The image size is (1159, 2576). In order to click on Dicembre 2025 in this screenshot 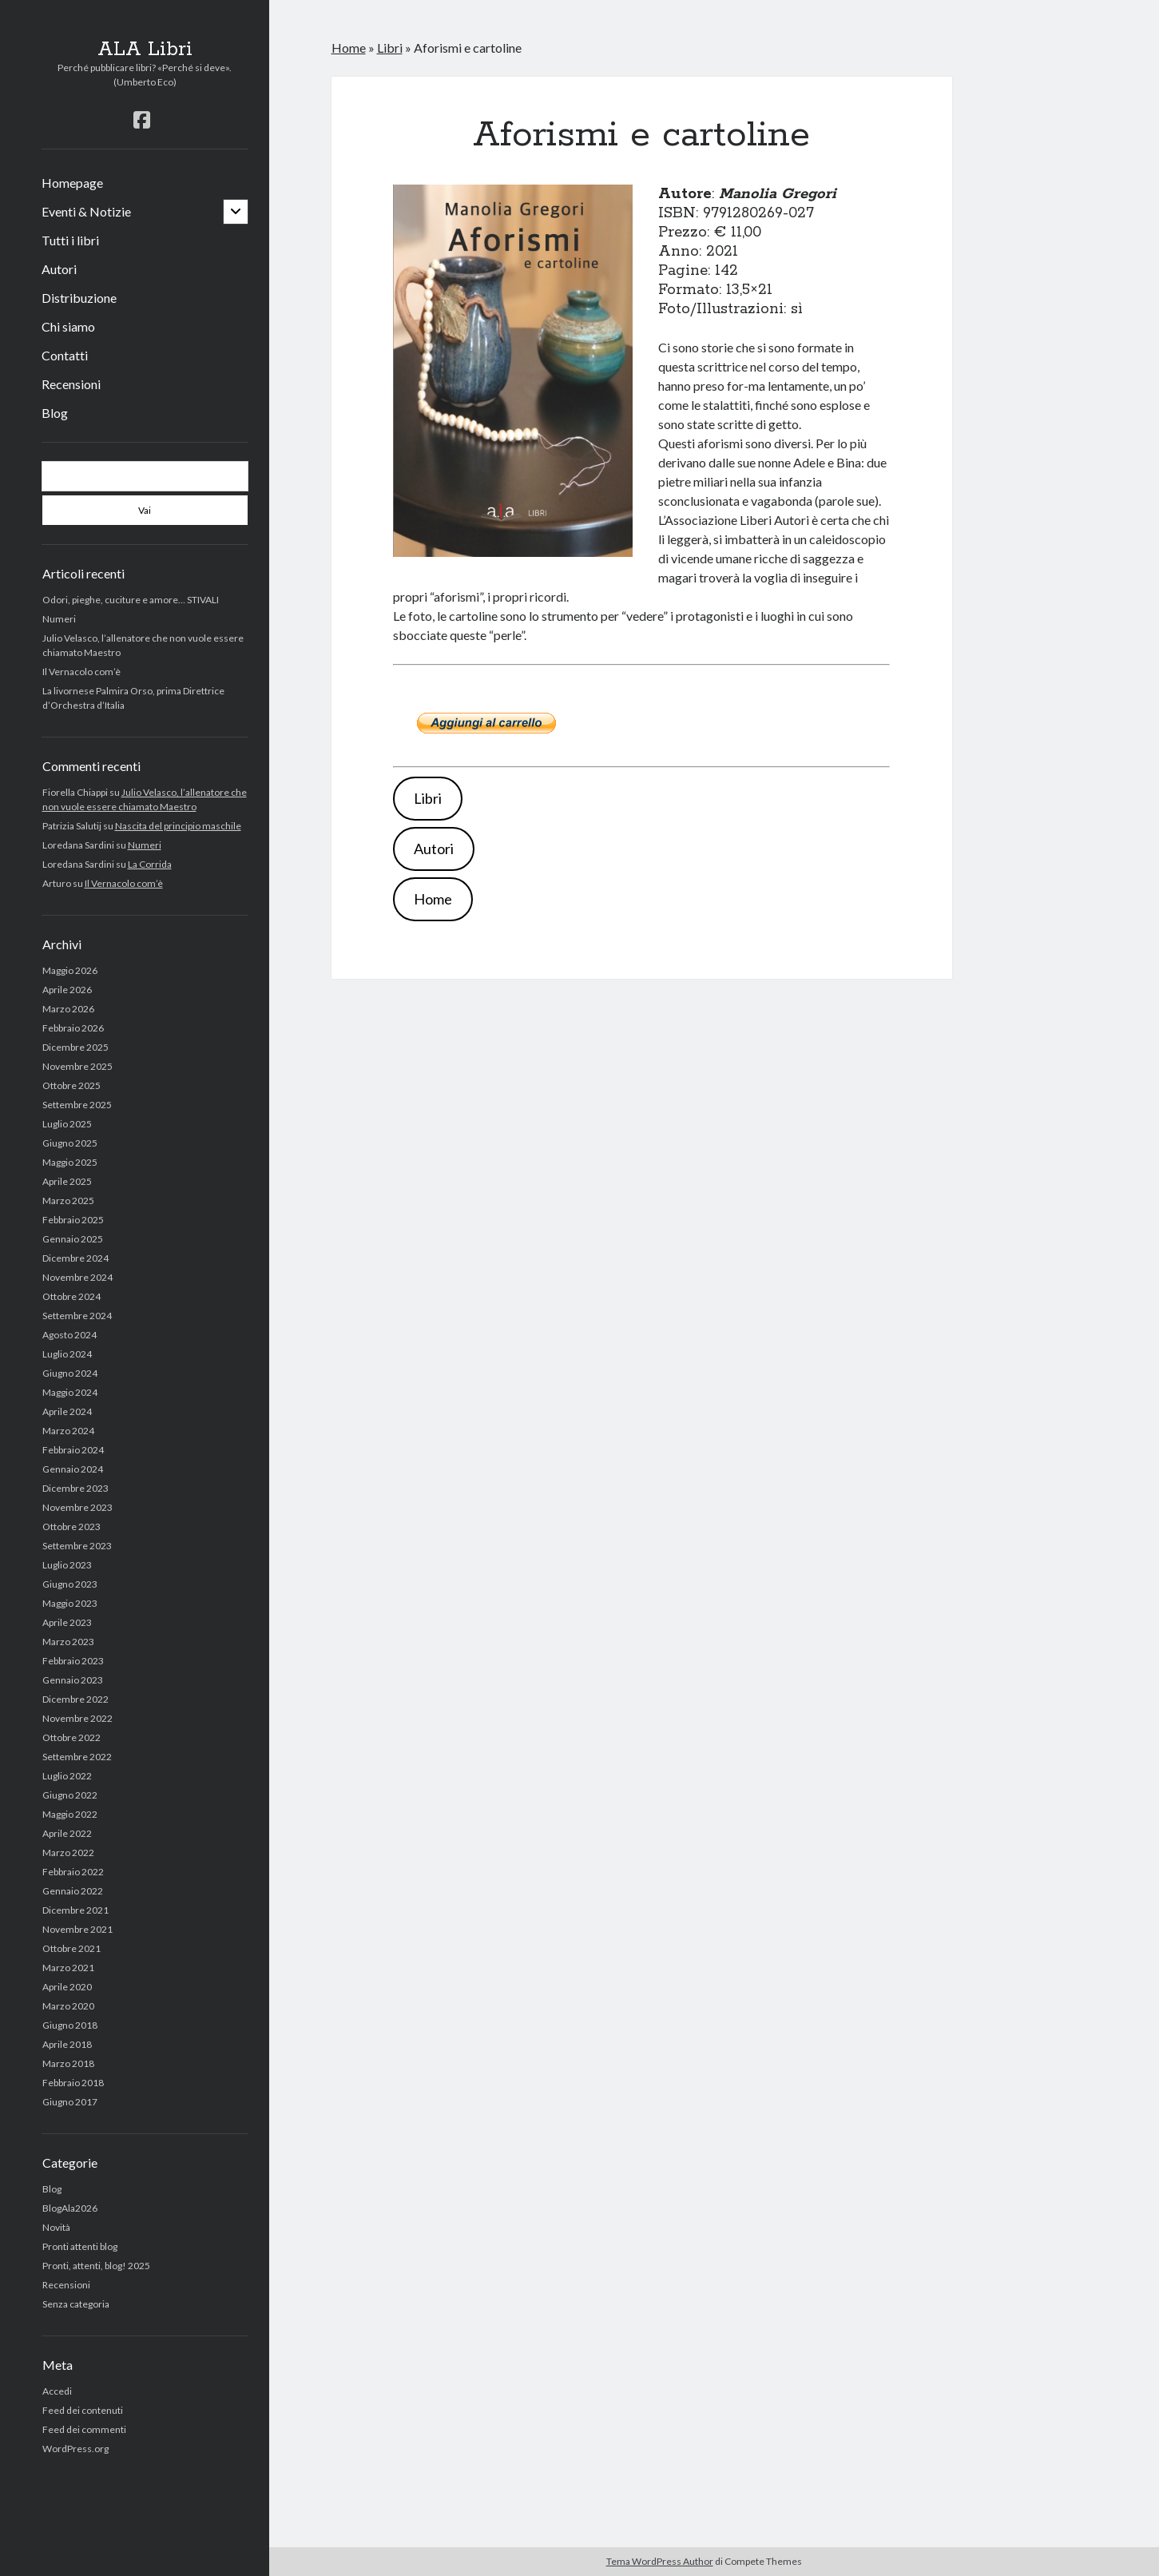, I will do `click(75, 1047)`.